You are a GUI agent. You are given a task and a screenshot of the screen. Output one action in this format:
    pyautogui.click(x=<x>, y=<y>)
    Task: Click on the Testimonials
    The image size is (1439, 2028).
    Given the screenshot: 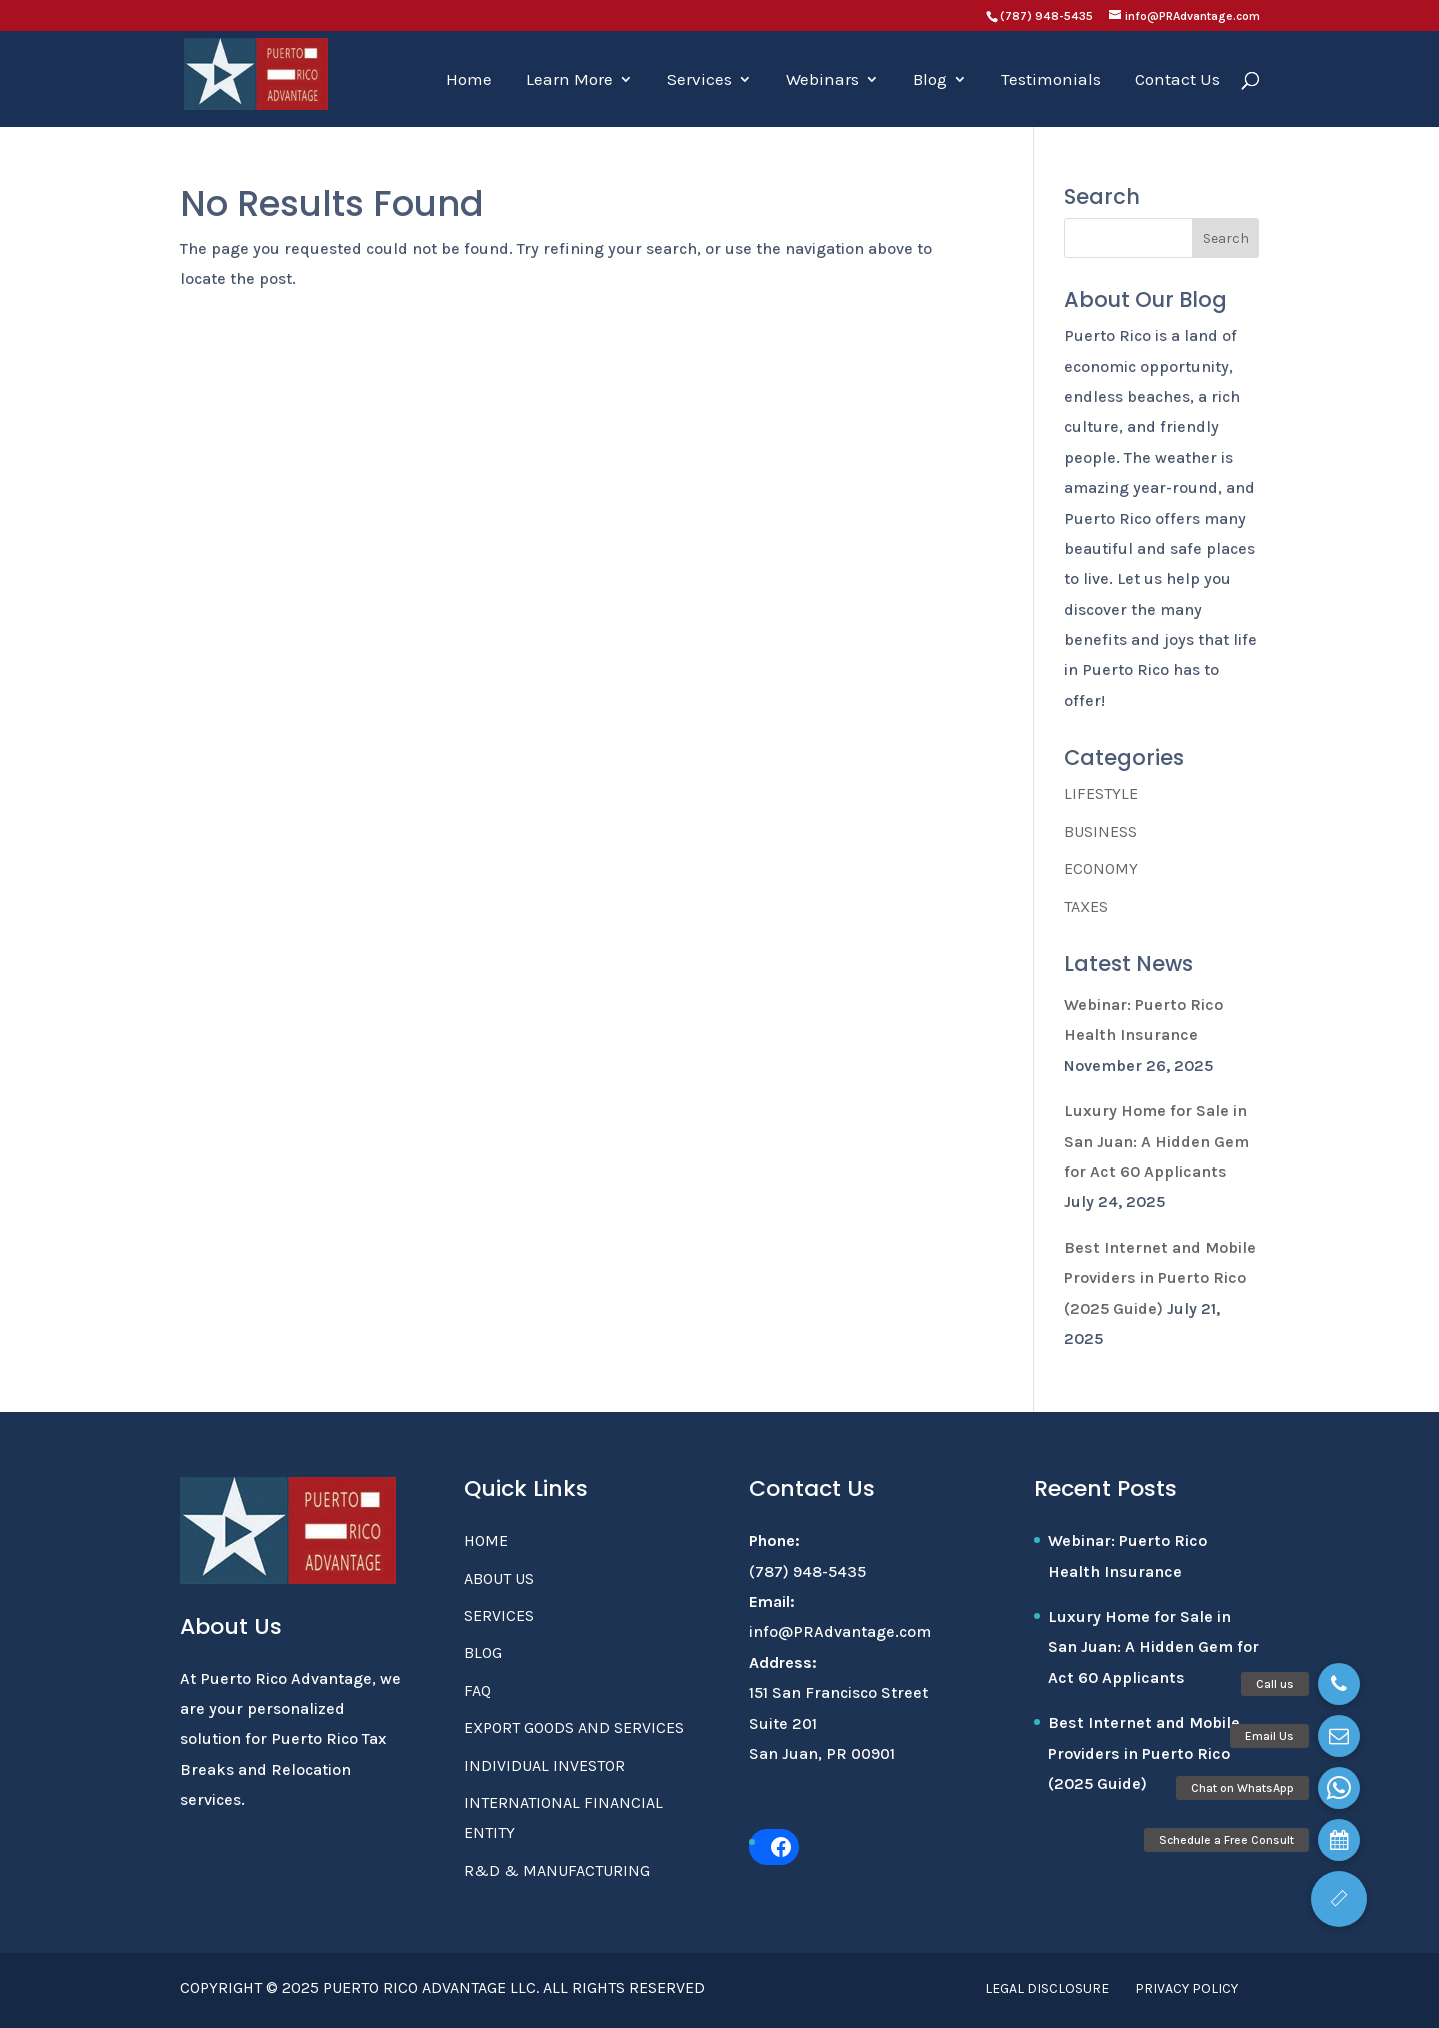 What is the action you would take?
    pyautogui.click(x=1051, y=80)
    